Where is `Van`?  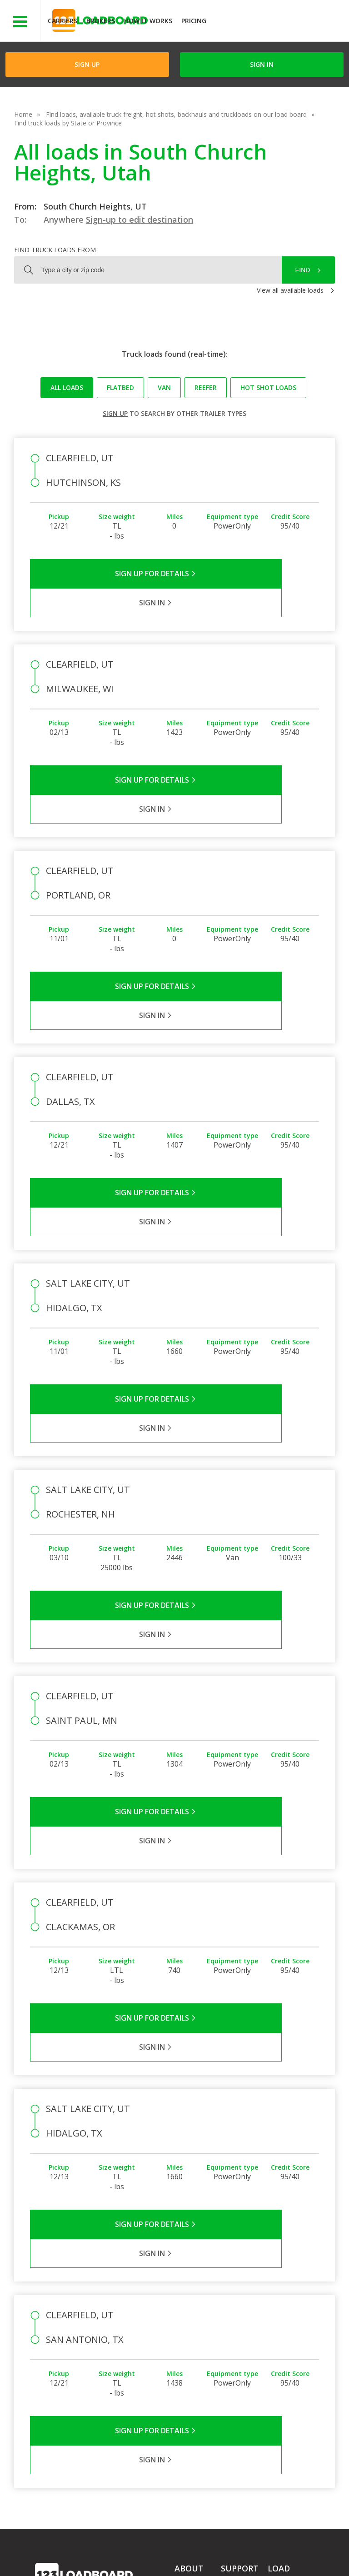
Van is located at coordinates (164, 387).